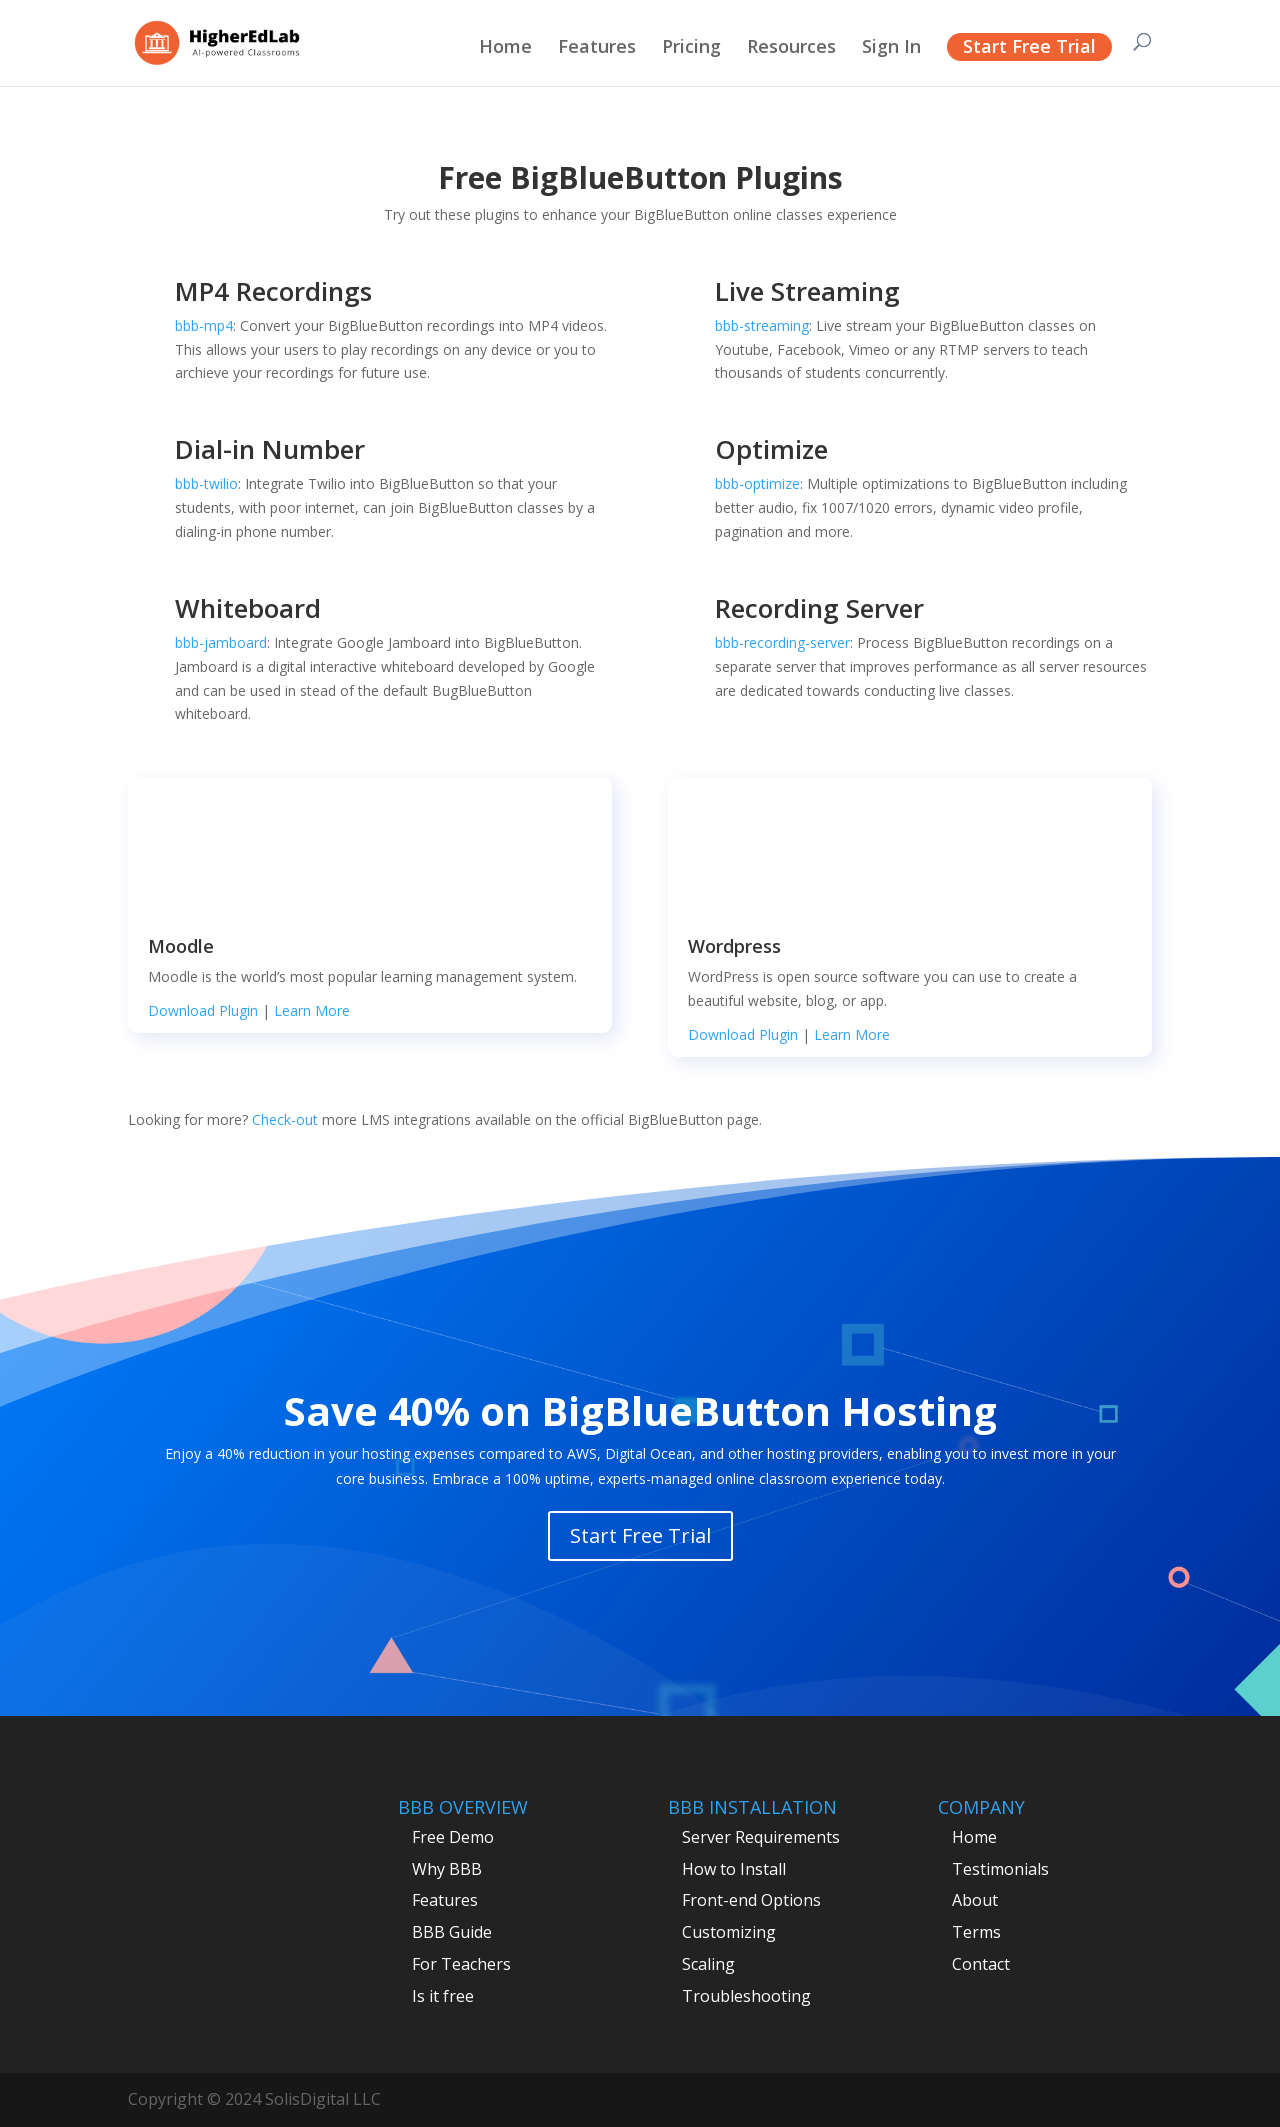 This screenshot has width=1280, height=2127. Describe the element at coordinates (287, 1119) in the screenshot. I see `Check-out` at that location.